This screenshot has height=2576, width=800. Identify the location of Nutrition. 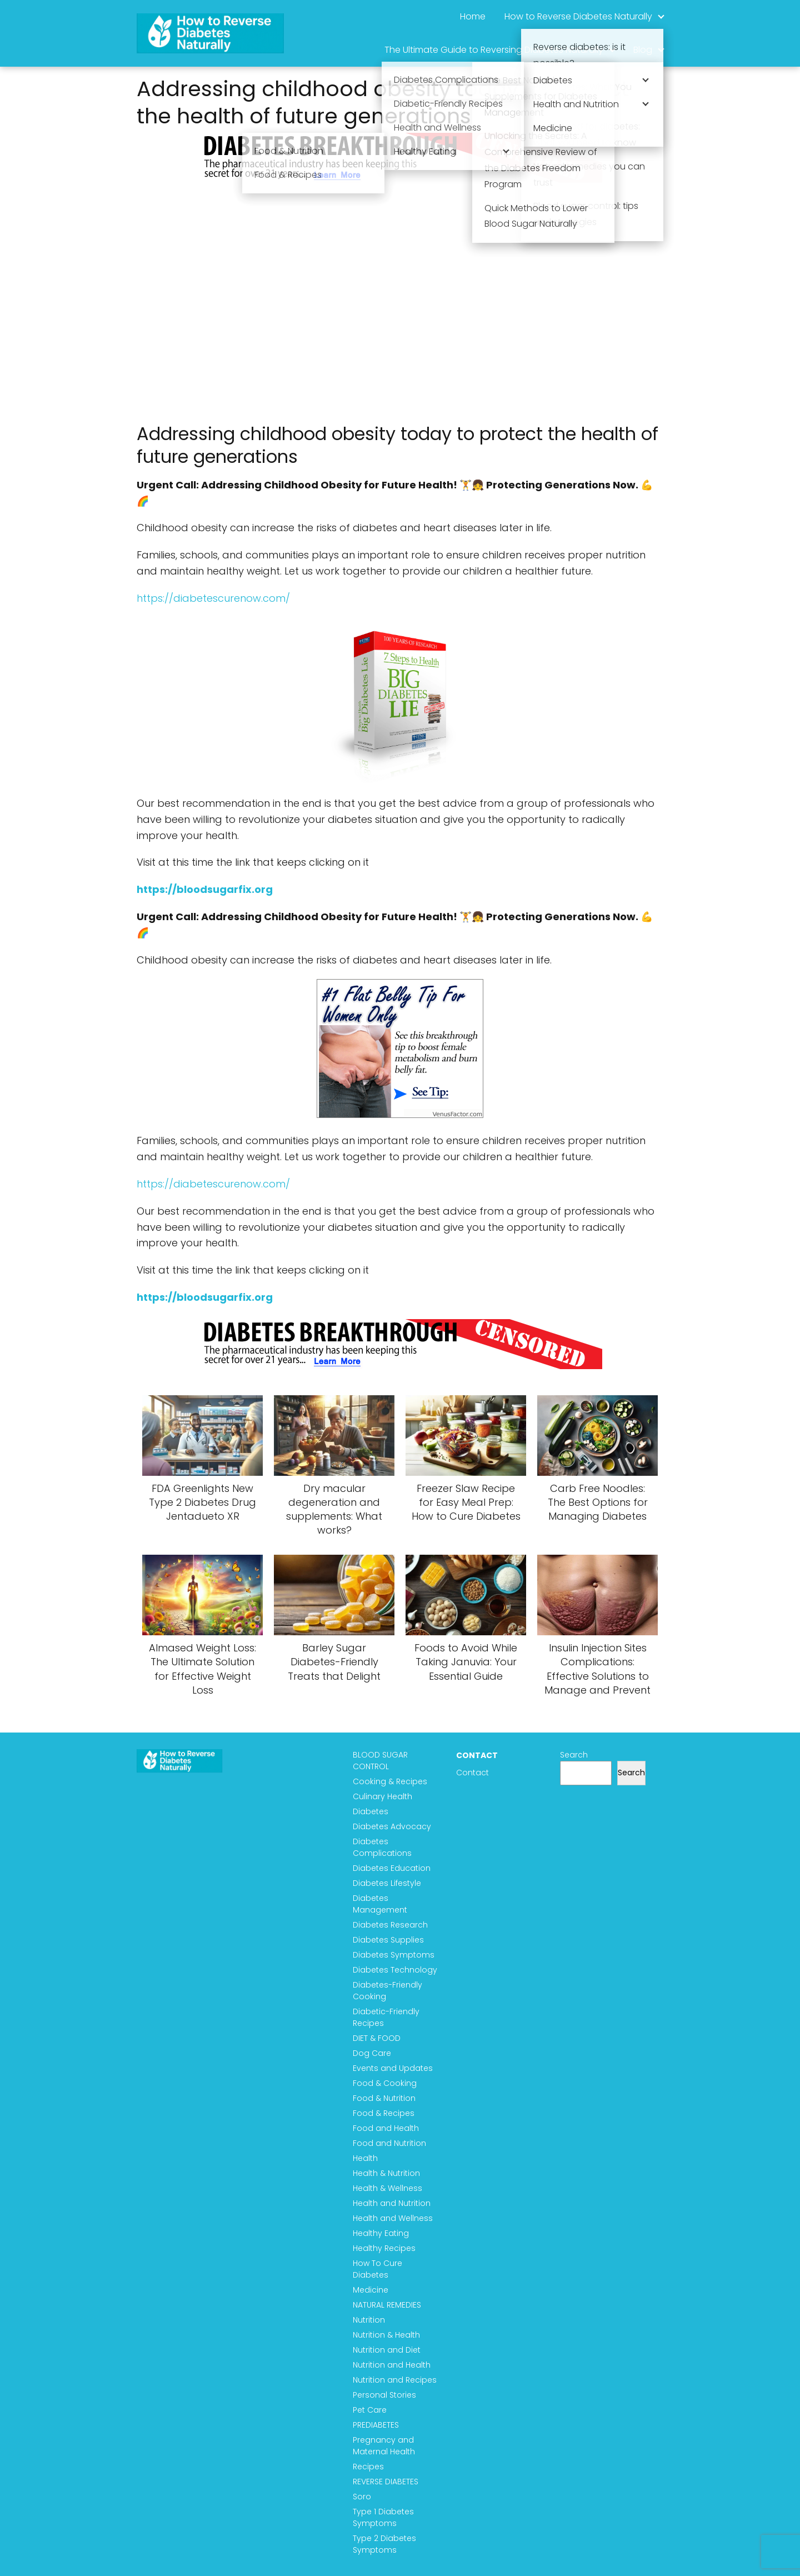
(369, 2319).